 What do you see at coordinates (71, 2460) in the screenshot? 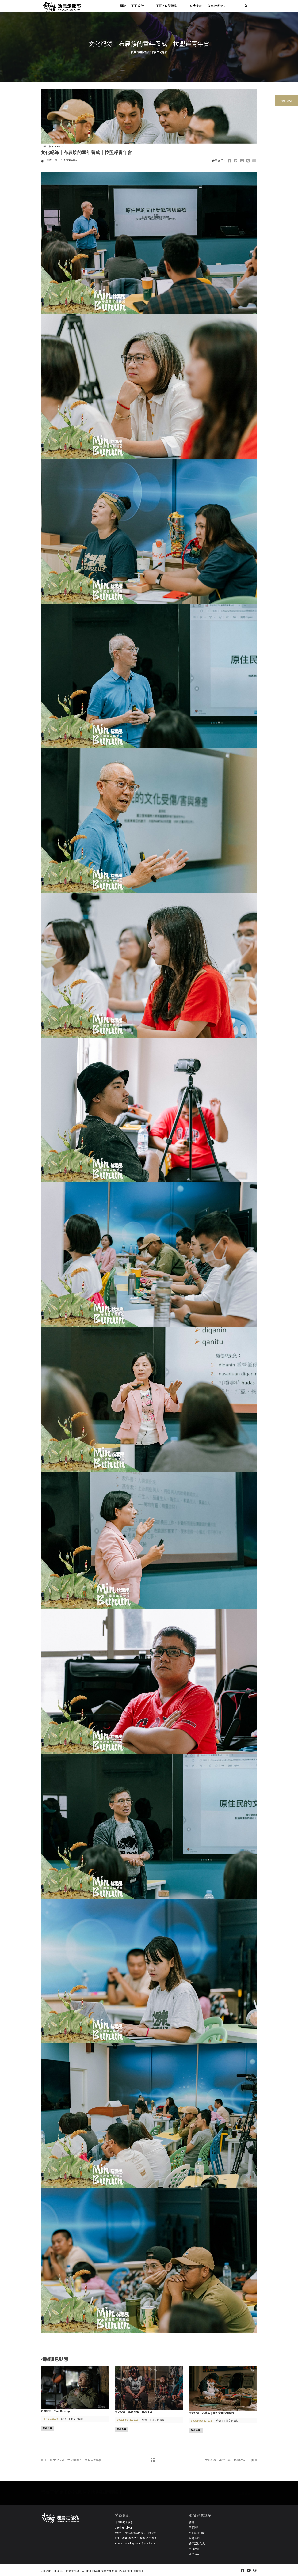
I see `文化紀錄｜文化結穗了｜拉盟岸青年會` at bounding box center [71, 2460].